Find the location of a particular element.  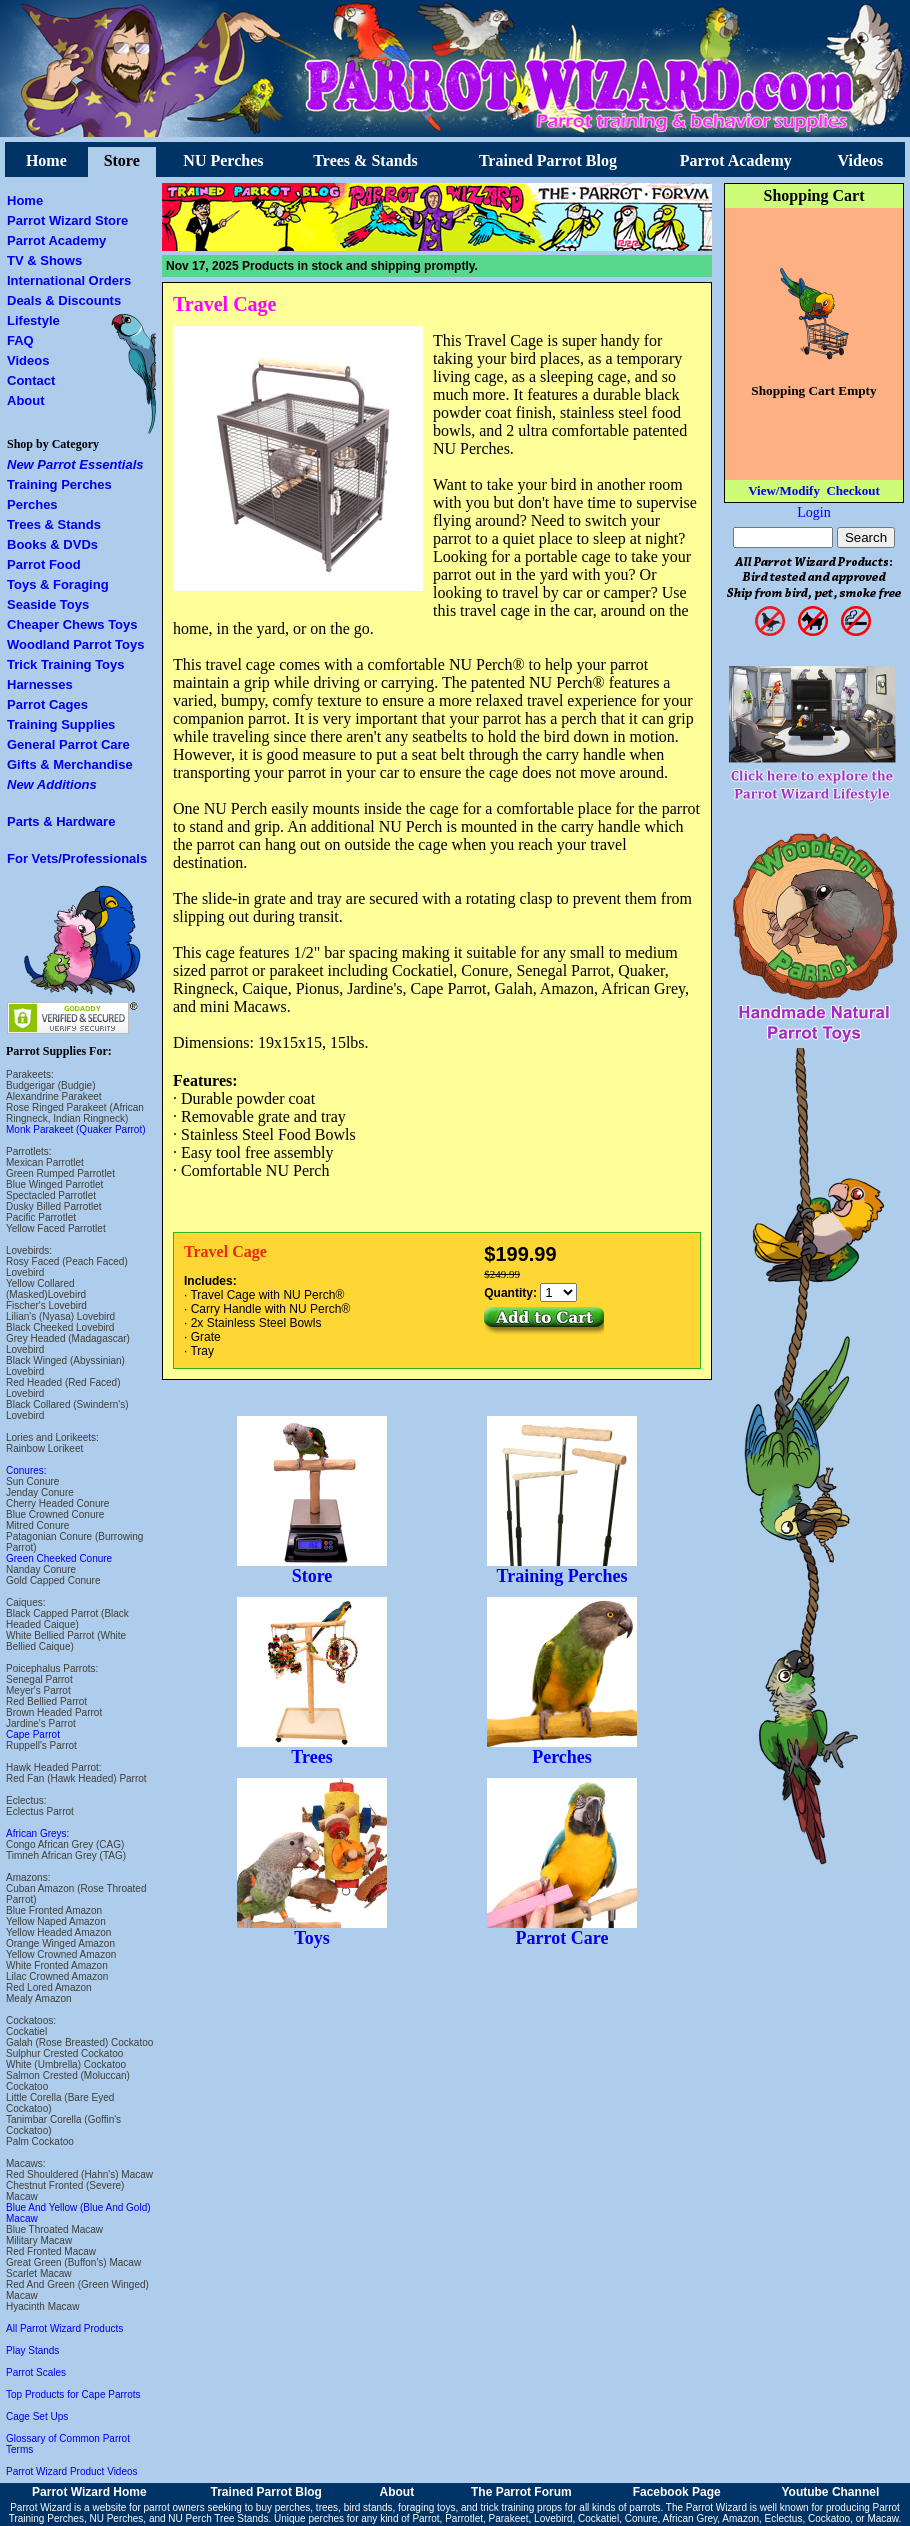

FAQ is located at coordinates (20, 340).